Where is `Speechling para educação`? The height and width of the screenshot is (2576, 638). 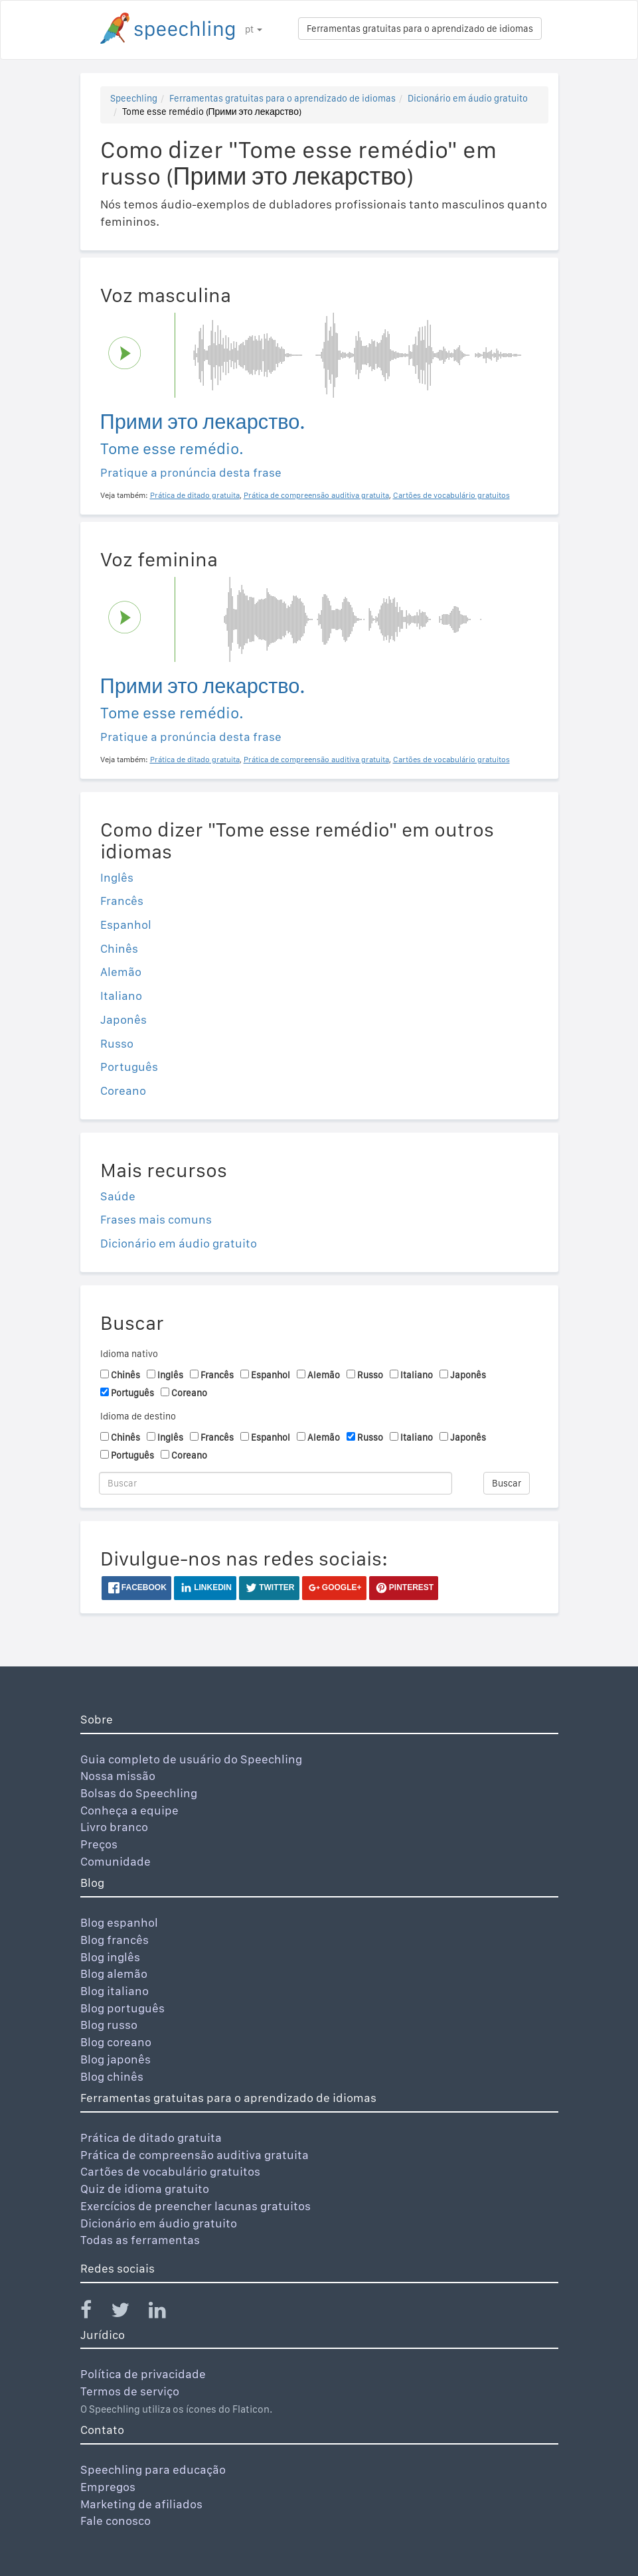 Speechling para educação is located at coordinates (153, 2469).